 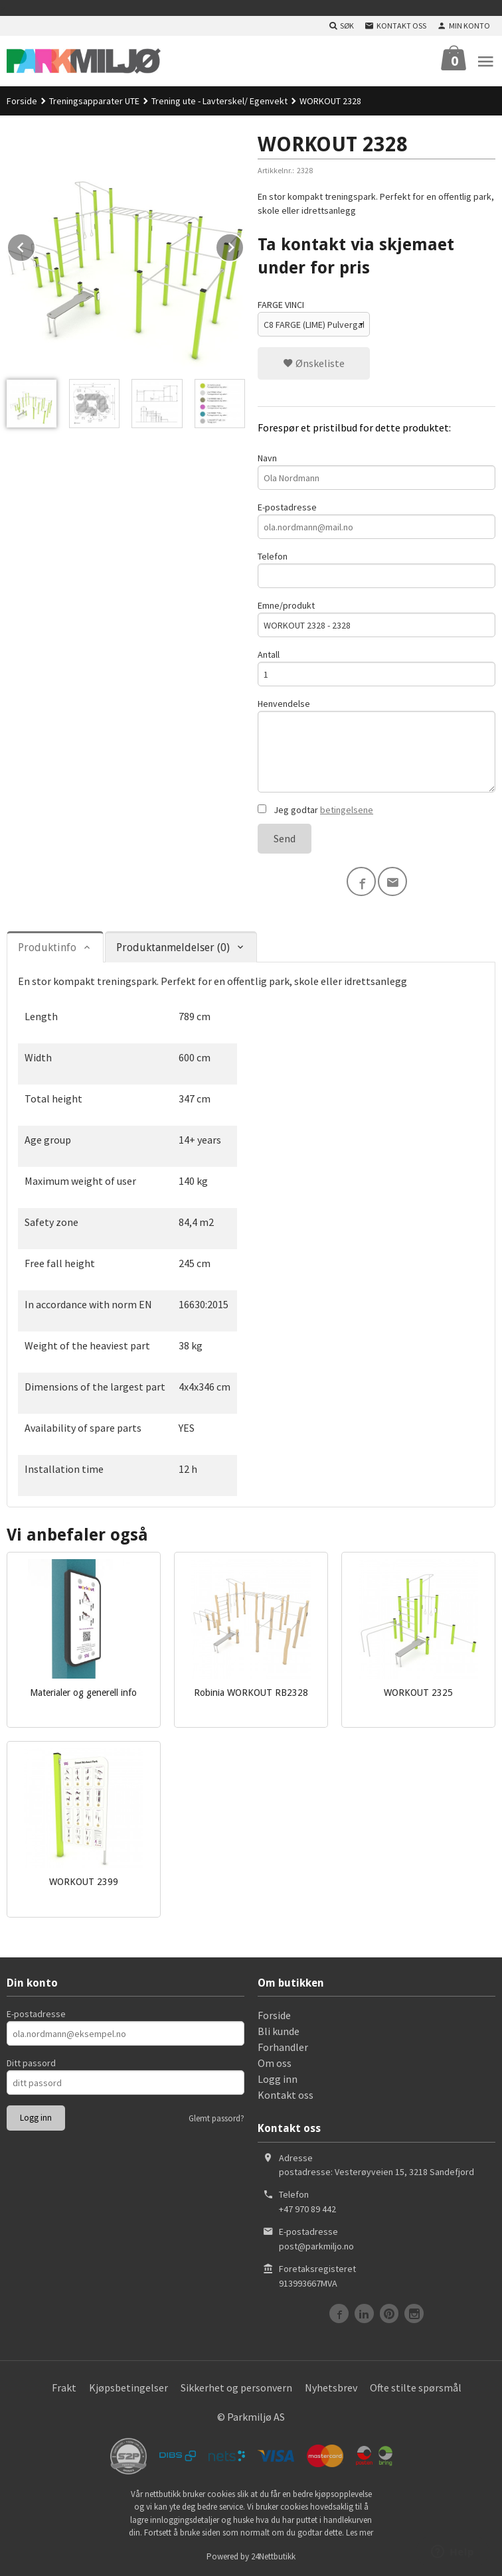 What do you see at coordinates (376, 520) in the screenshot?
I see `E-postadresse` at bounding box center [376, 520].